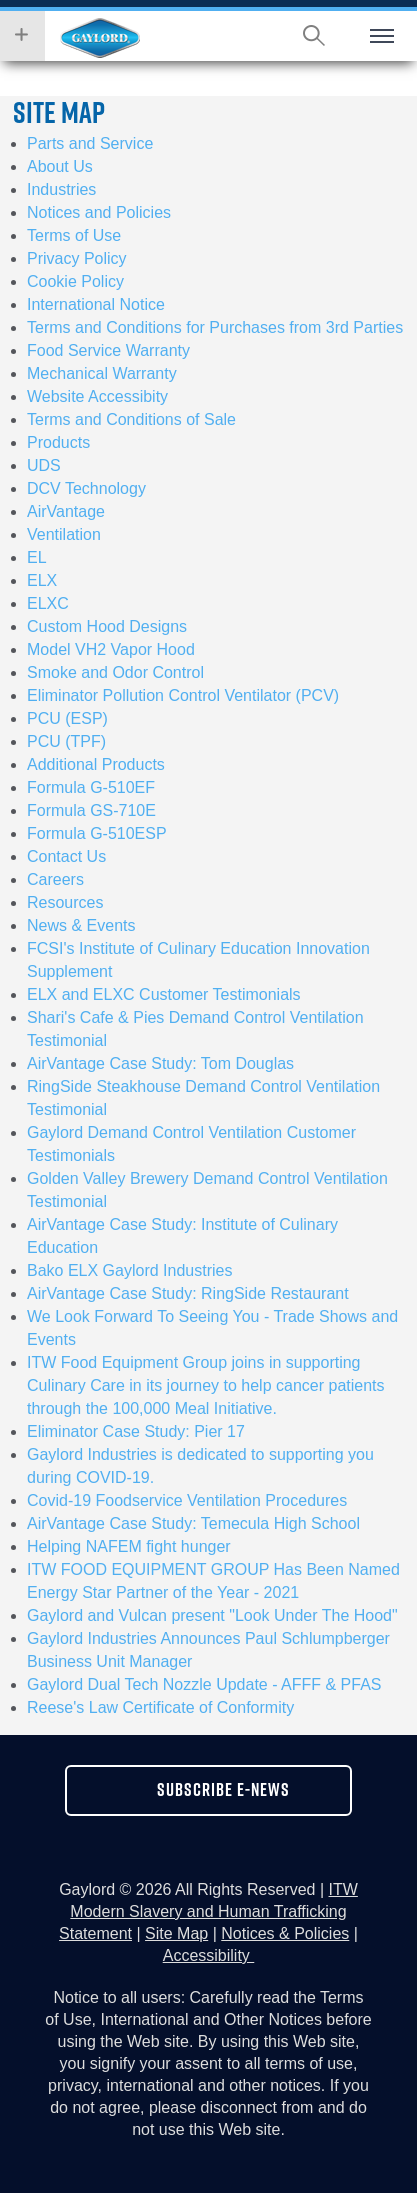 The width and height of the screenshot is (417, 2193). I want to click on subscribe e-news, so click(223, 1789).